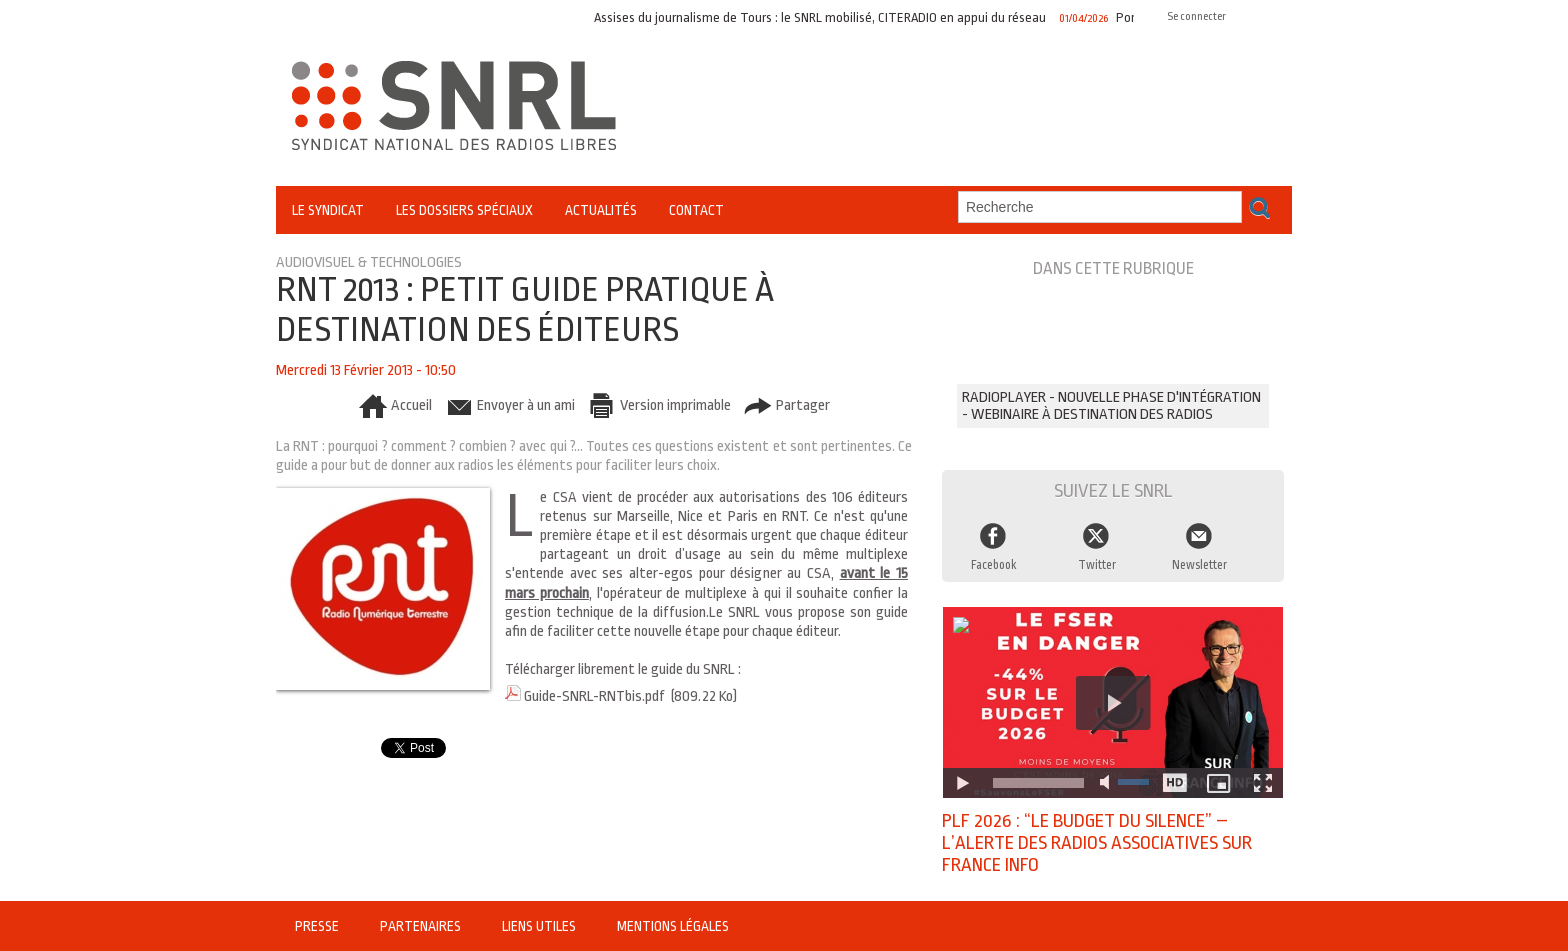 This screenshot has height=951, width=1568. I want to click on Accueil, so click(395, 405).